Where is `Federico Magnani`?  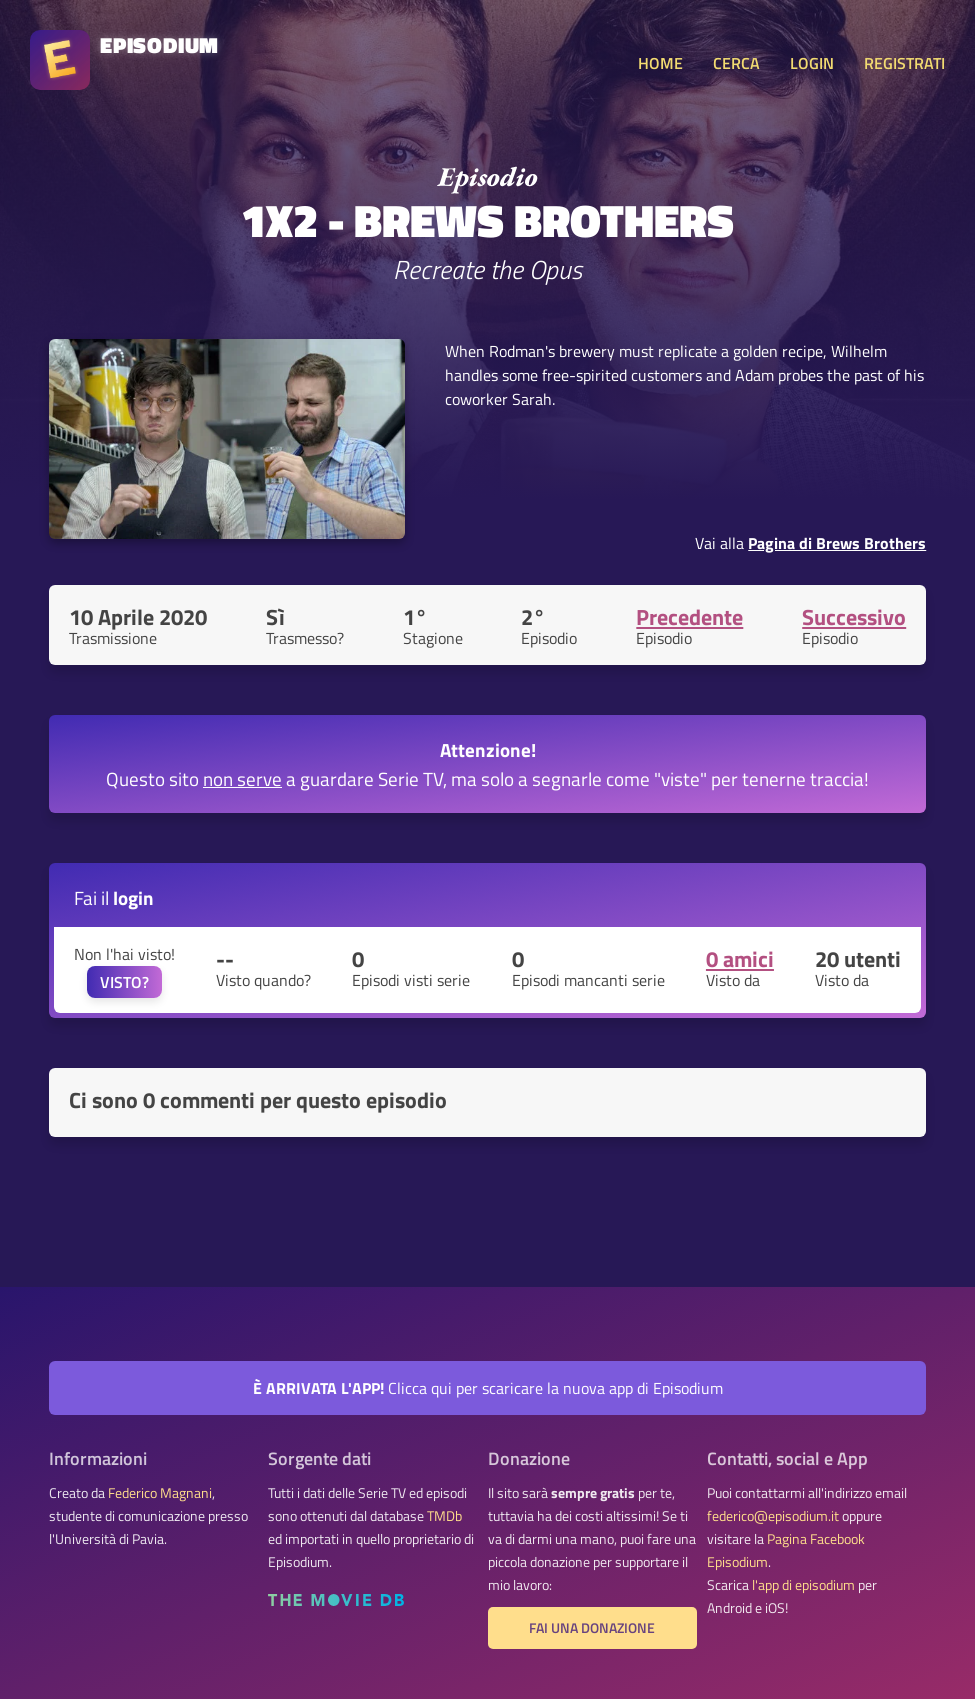 Federico Magnani is located at coordinates (160, 1493).